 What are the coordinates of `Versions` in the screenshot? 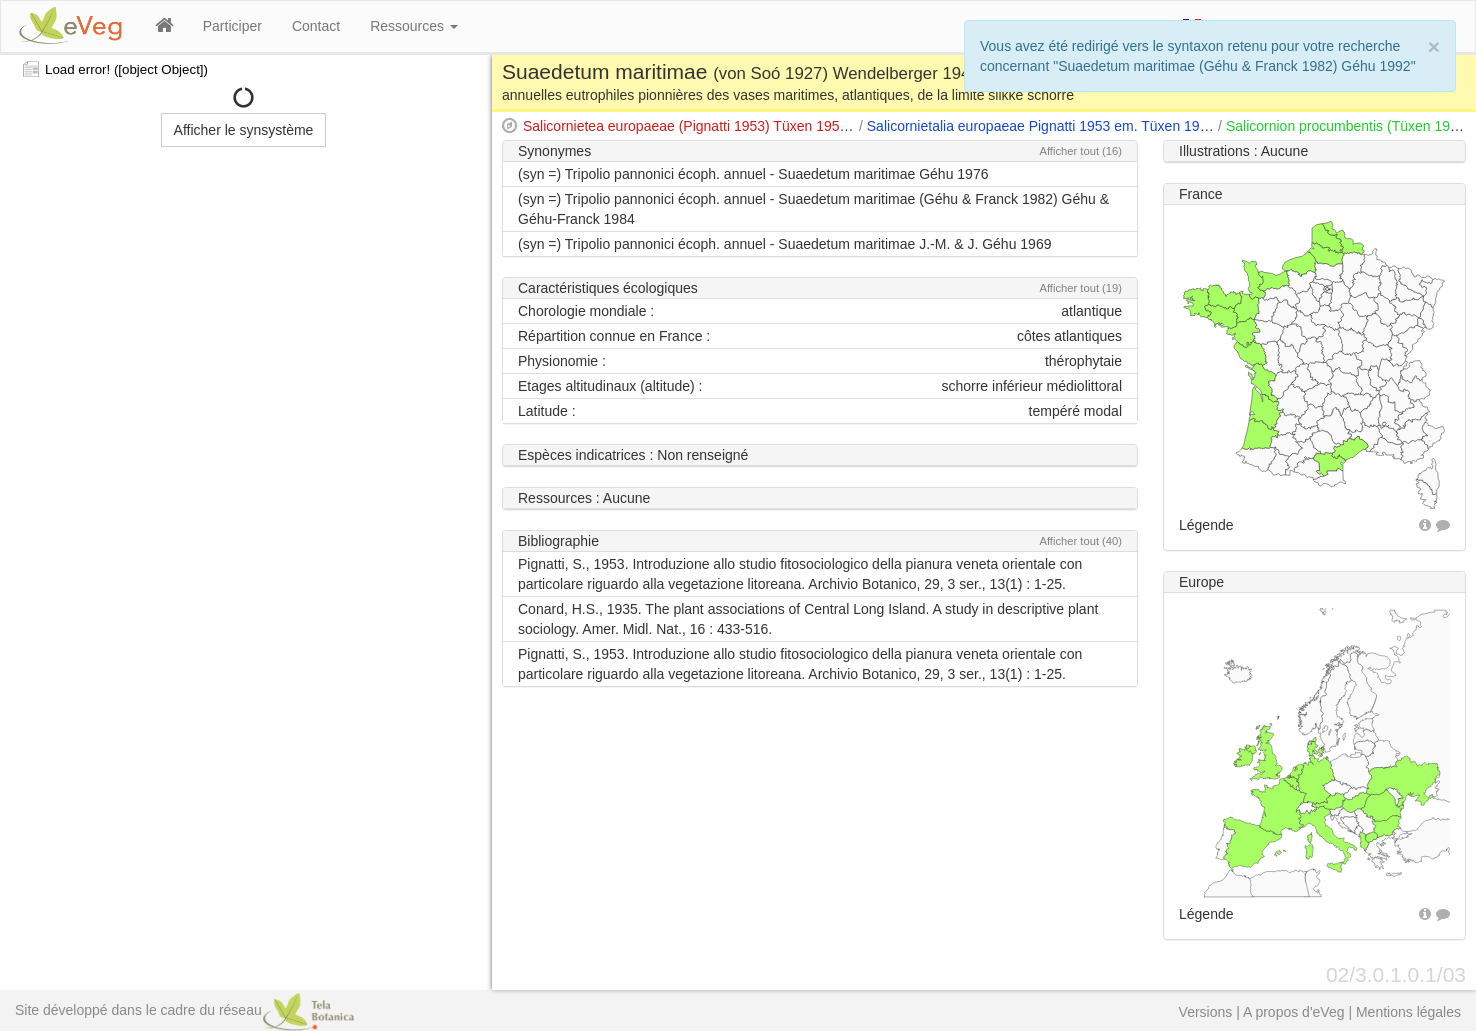 It's located at (1206, 1012).